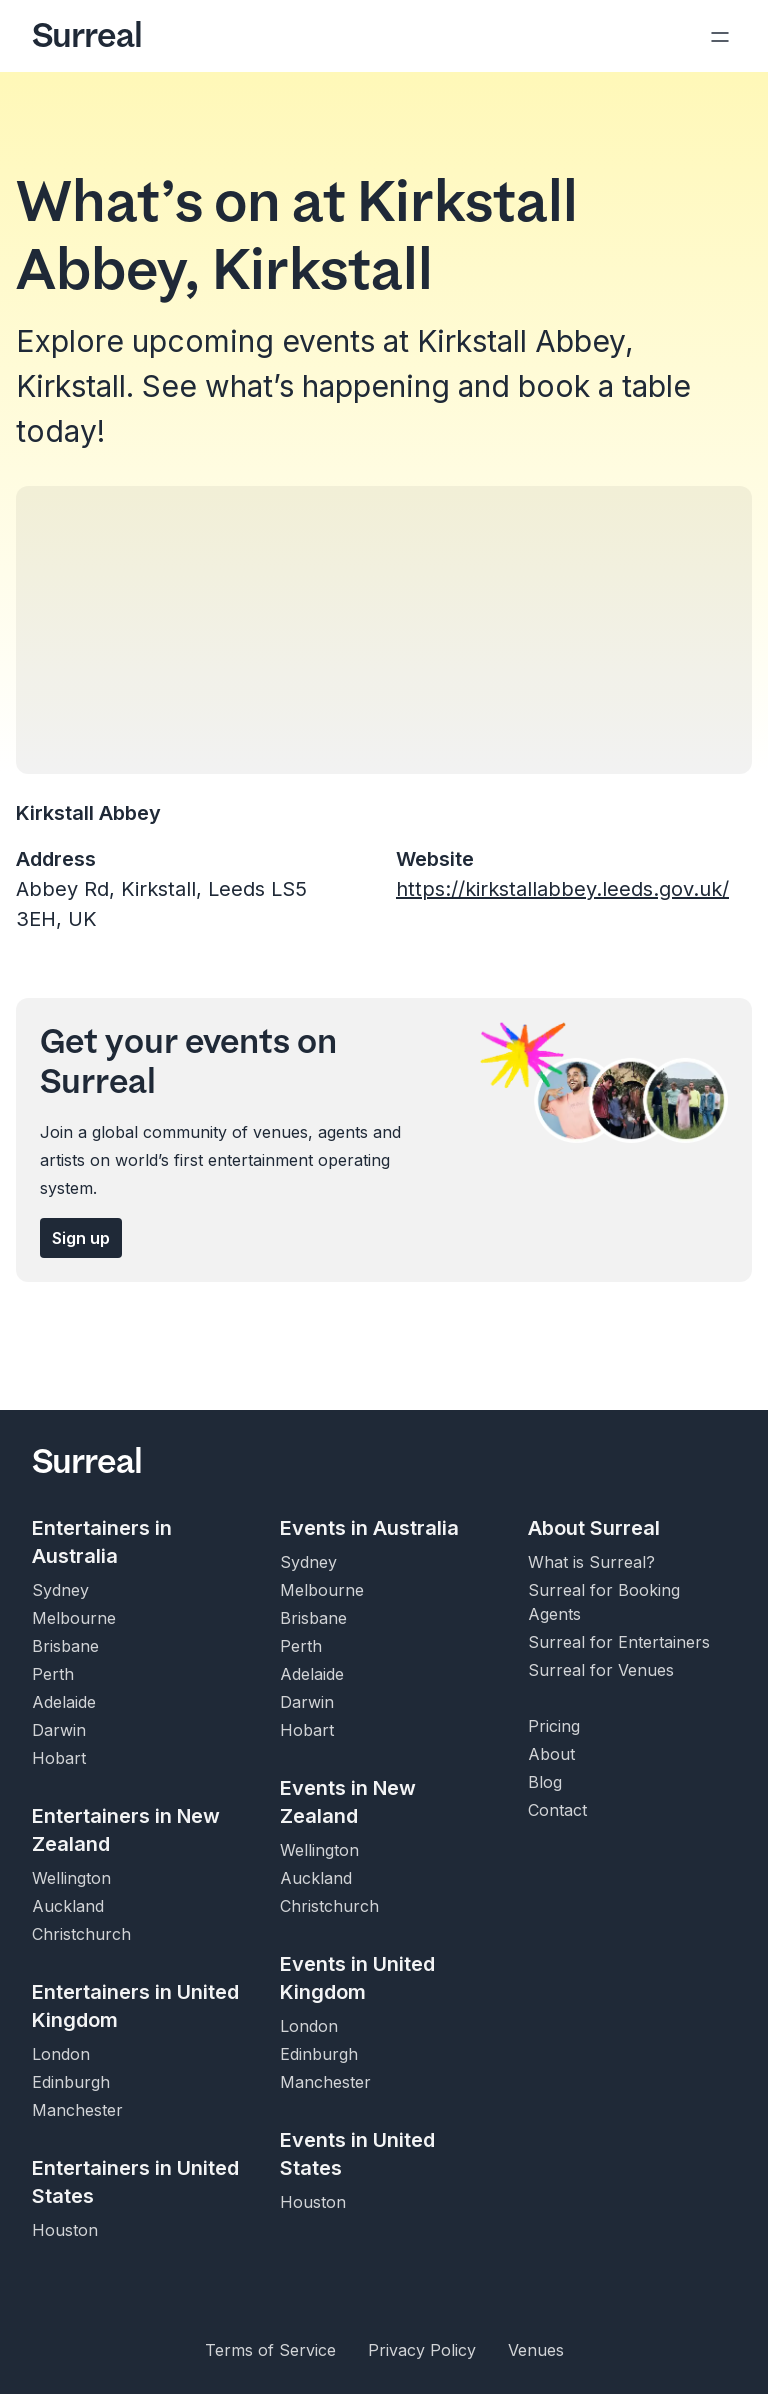 The image size is (768, 2394). Describe the element at coordinates (77, 2110) in the screenshot. I see `Manchester` at that location.